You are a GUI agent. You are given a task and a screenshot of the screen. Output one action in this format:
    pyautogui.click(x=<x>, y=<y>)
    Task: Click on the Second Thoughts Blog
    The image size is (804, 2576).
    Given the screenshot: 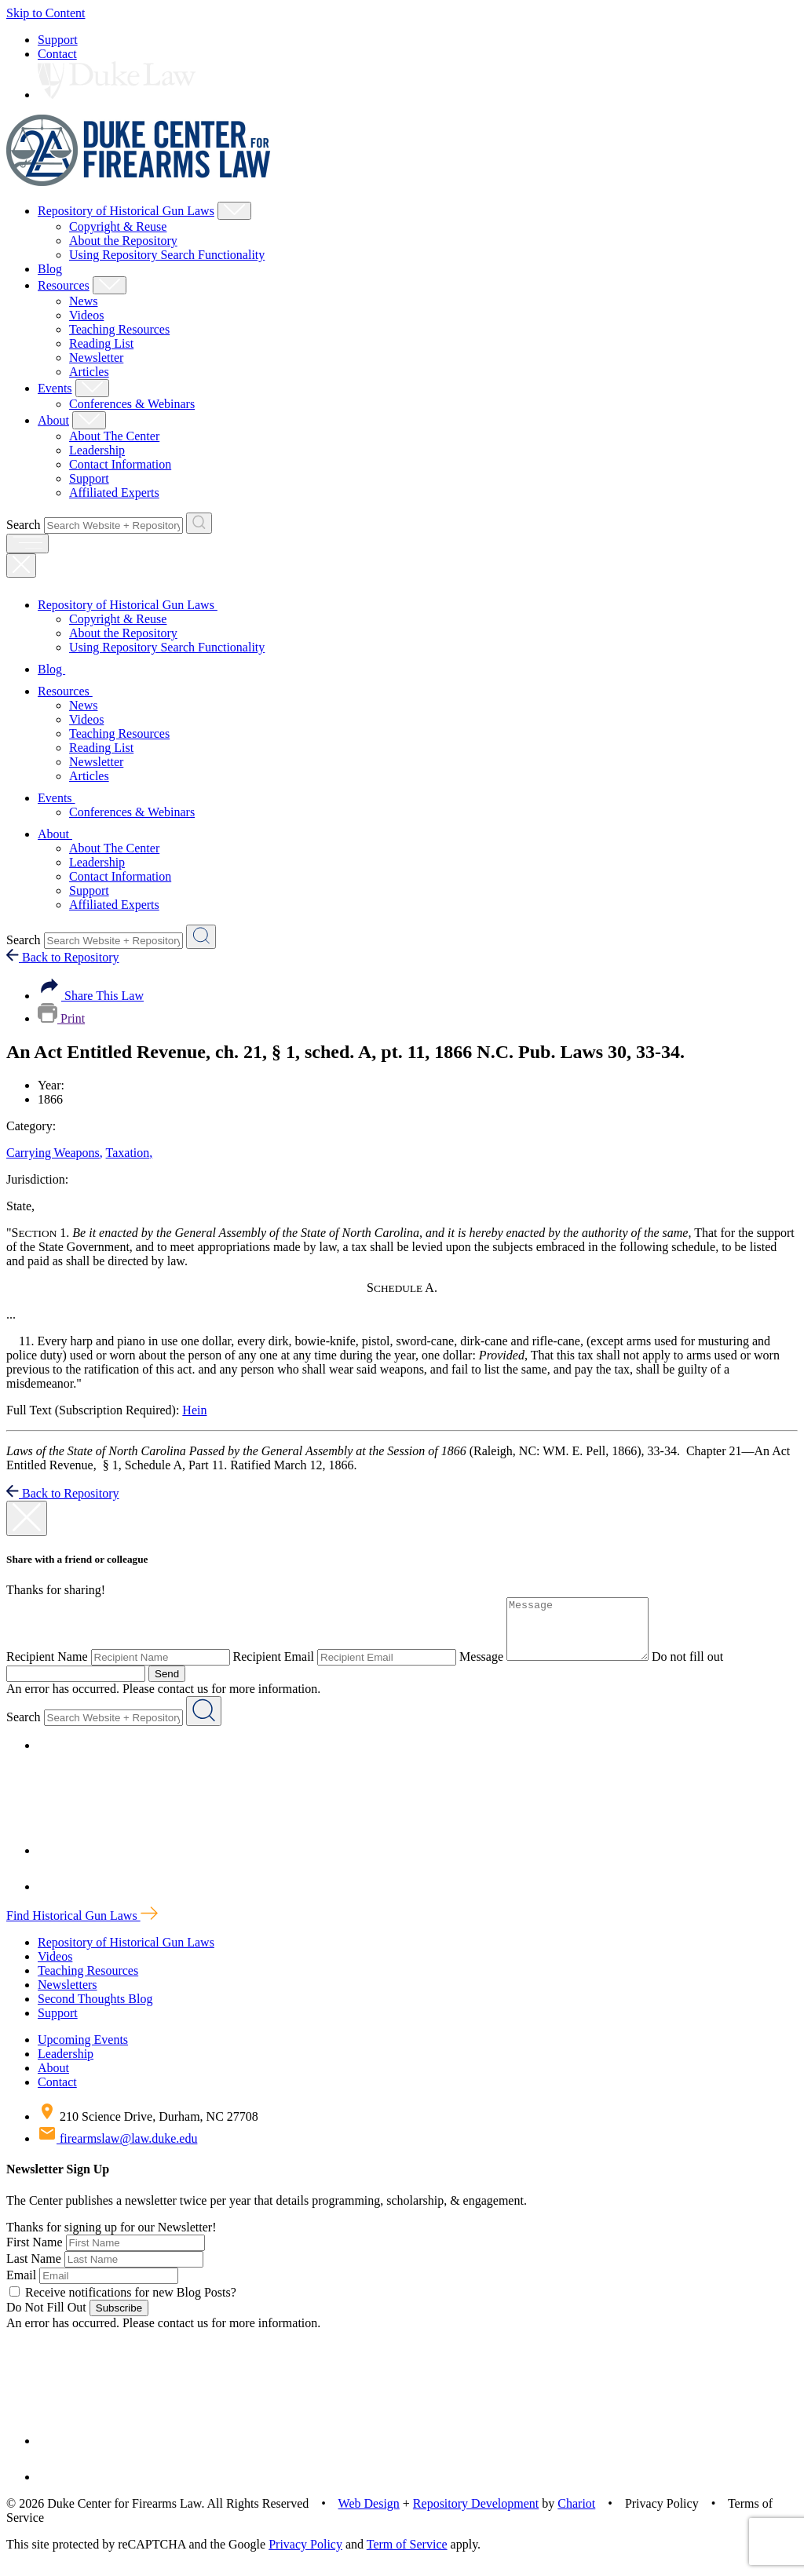 What is the action you would take?
    pyautogui.click(x=95, y=2010)
    